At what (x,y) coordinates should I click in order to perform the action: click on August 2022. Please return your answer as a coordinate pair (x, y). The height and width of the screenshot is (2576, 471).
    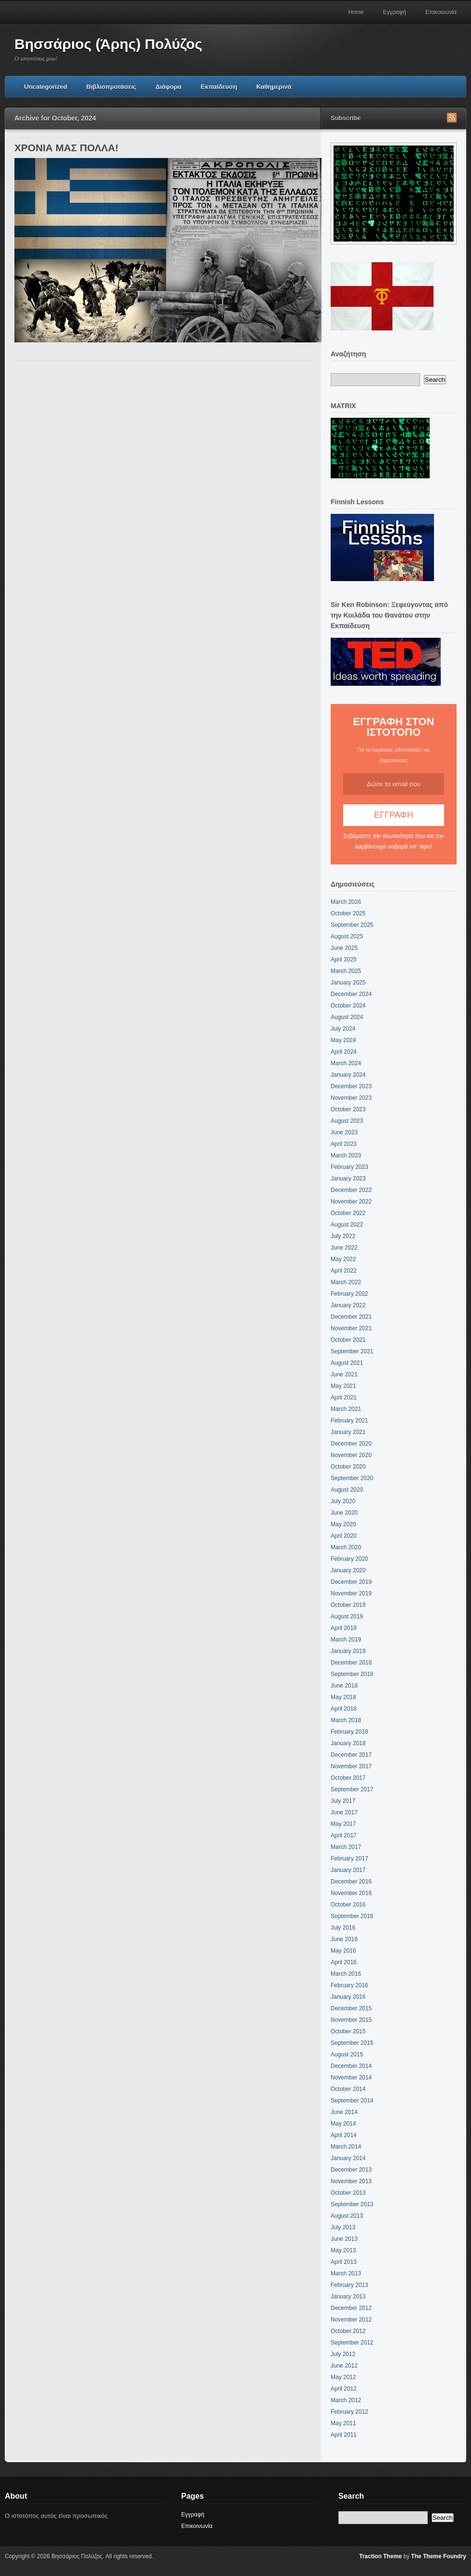
    Looking at the image, I should click on (347, 1224).